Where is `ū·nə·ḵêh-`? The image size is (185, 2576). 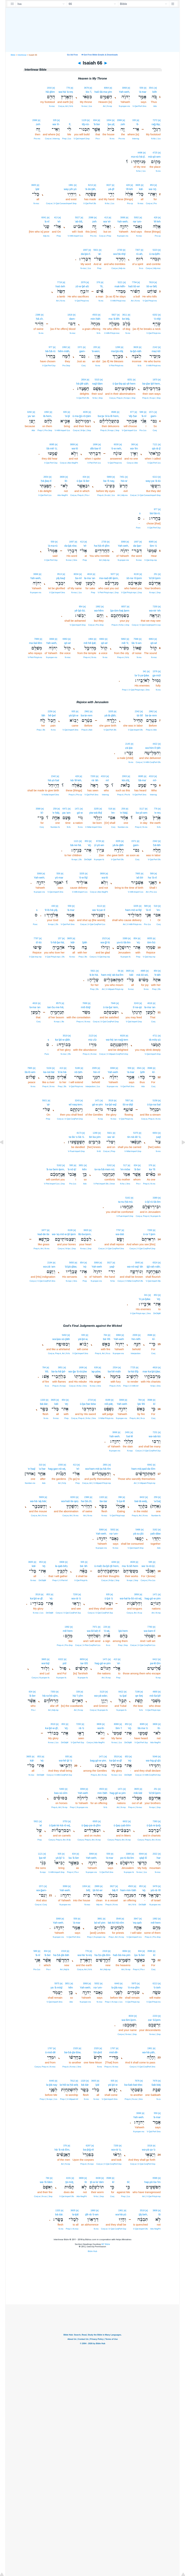
ū·nə·ḵêh- is located at coordinates (155, 253).